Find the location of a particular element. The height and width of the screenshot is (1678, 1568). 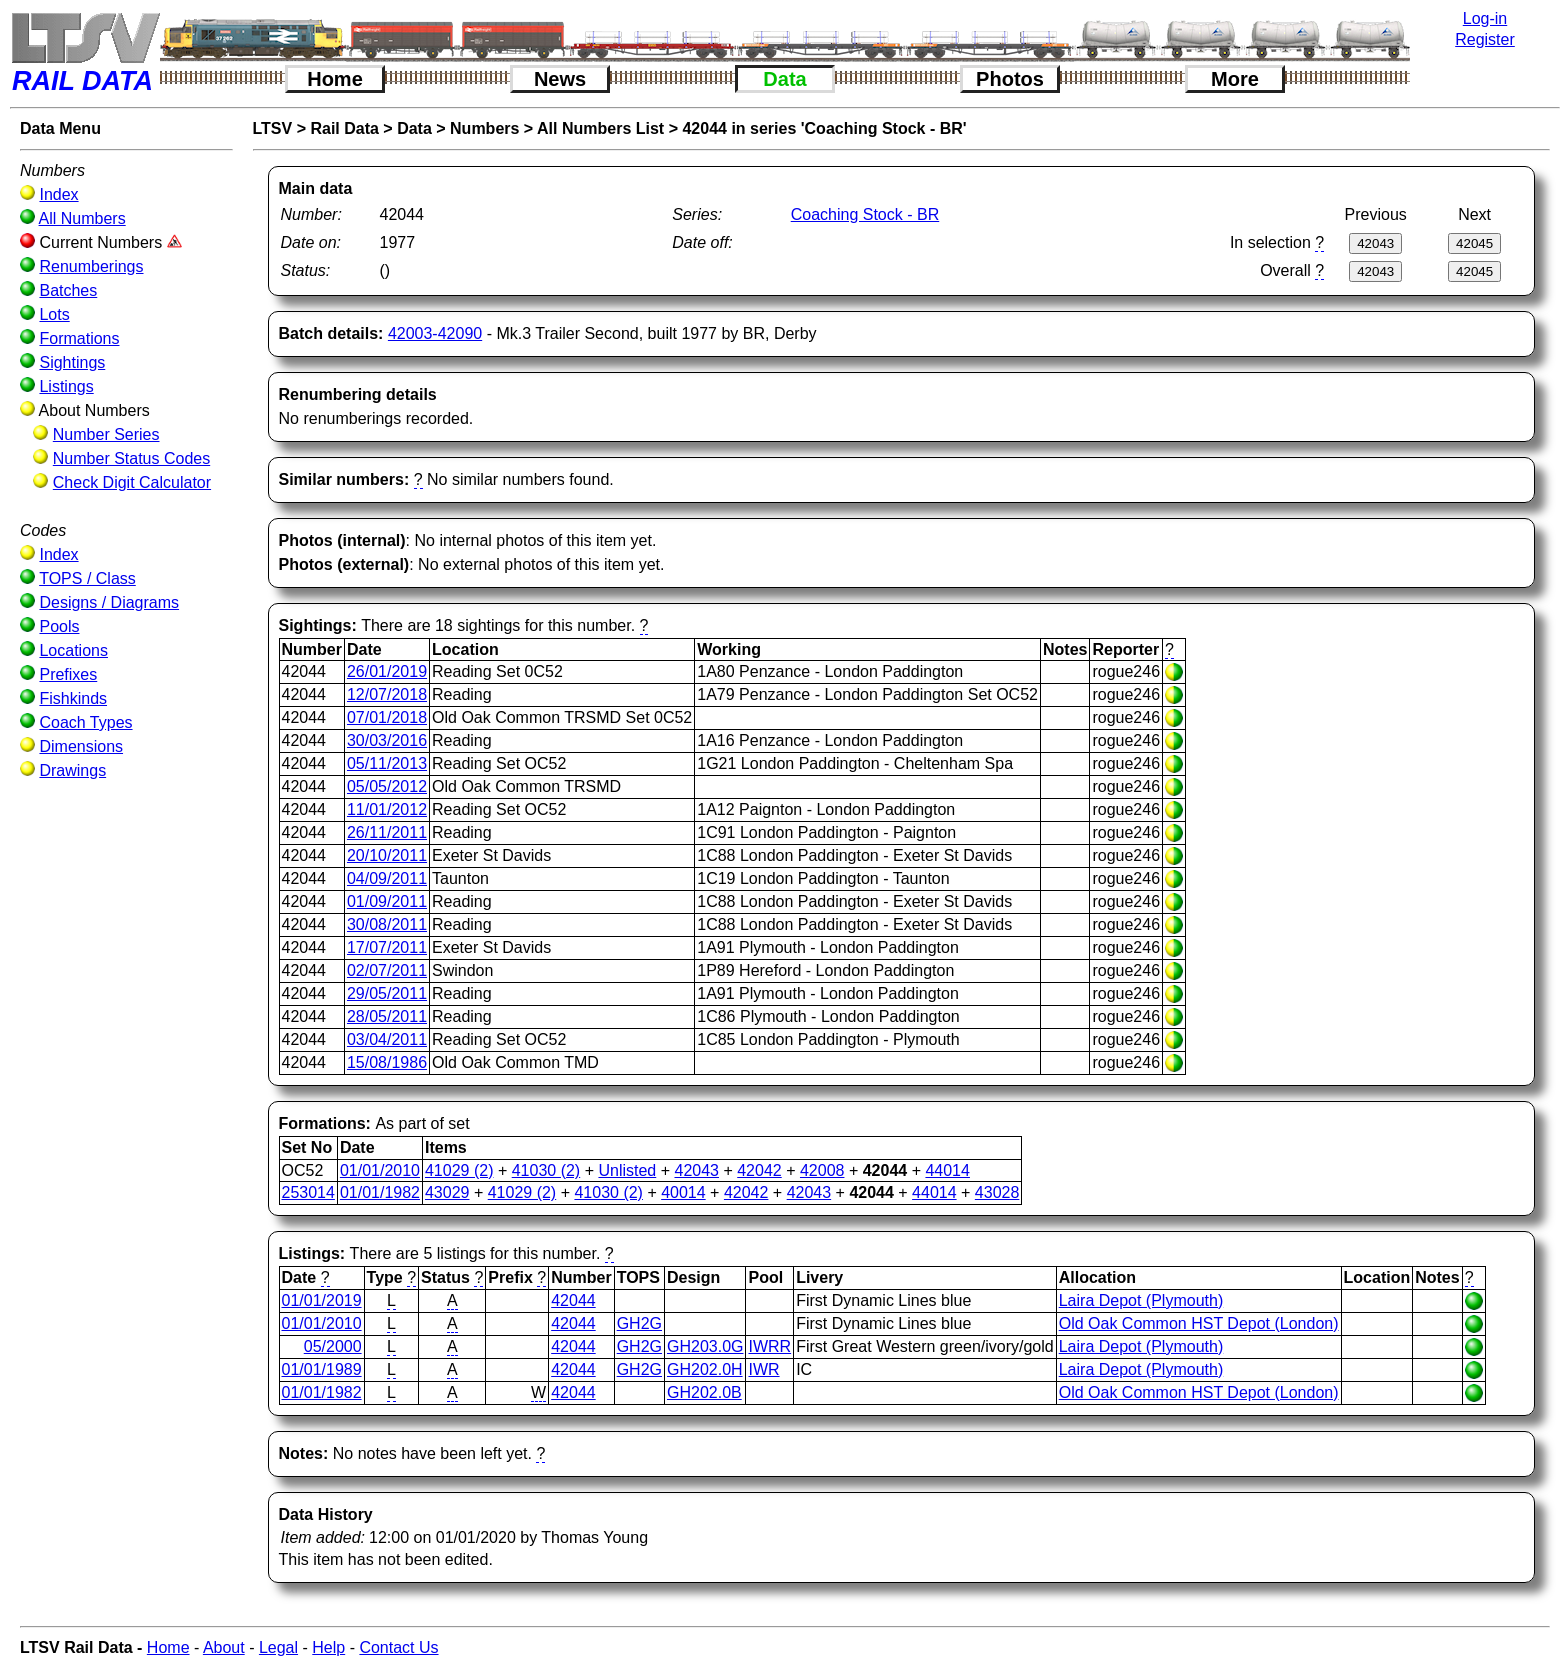

41030 (2) is located at coordinates (546, 1170).